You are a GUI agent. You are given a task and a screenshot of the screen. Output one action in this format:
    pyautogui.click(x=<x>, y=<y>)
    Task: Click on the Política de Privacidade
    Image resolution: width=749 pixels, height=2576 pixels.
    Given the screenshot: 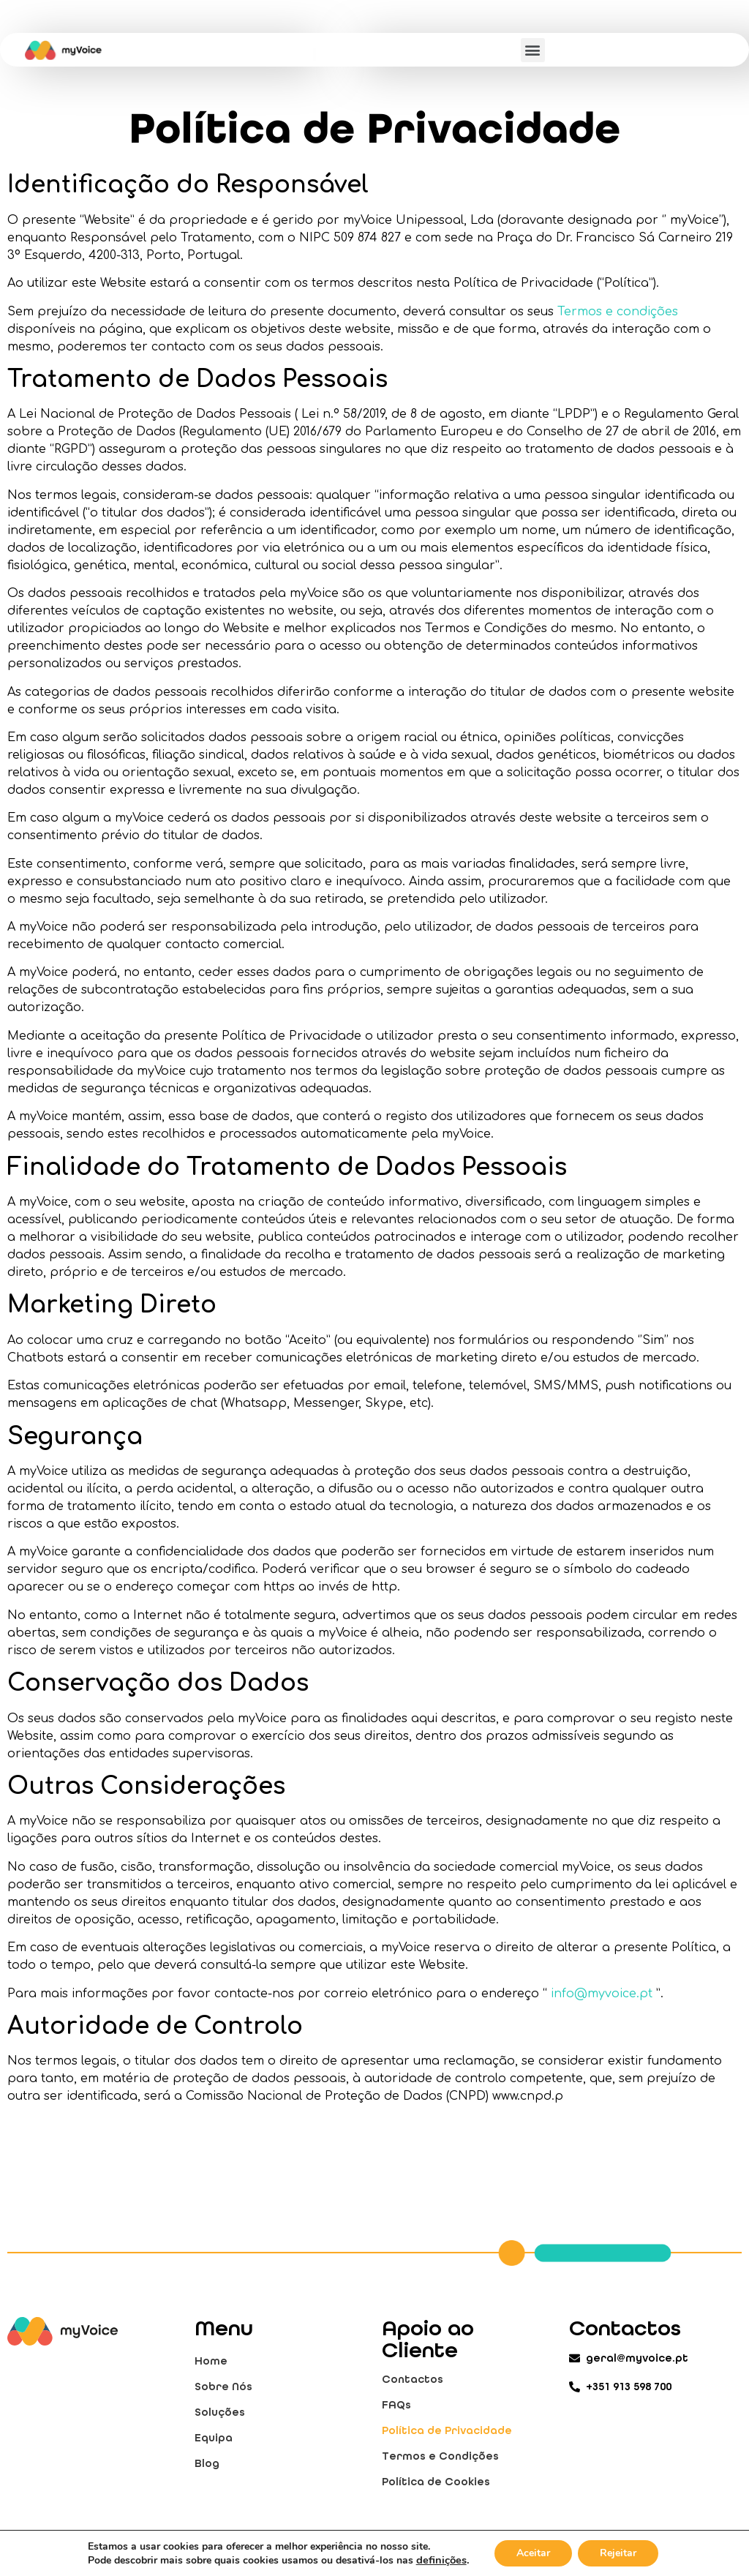 What is the action you would take?
    pyautogui.click(x=447, y=2430)
    